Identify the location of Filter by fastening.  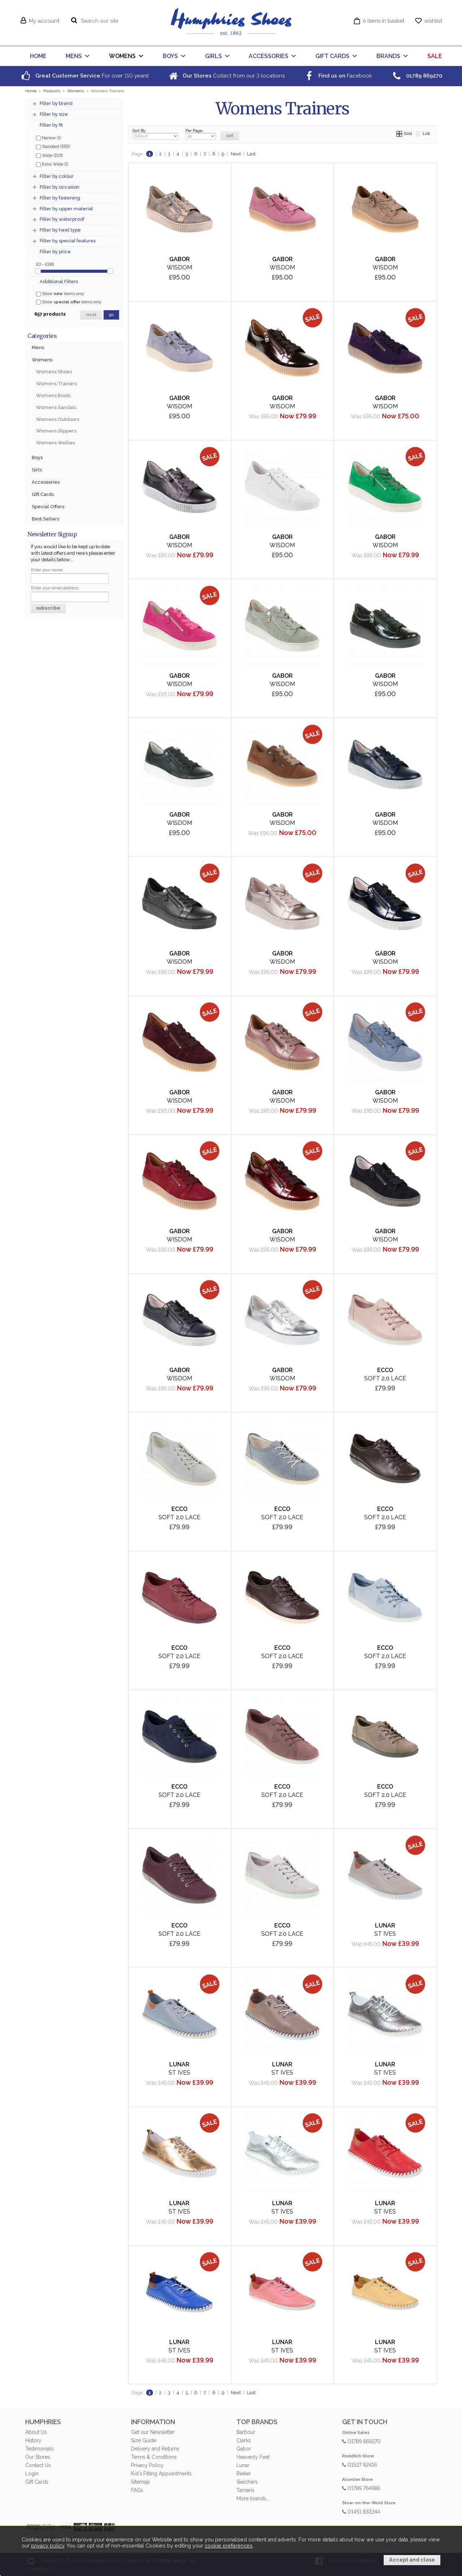
(60, 198).